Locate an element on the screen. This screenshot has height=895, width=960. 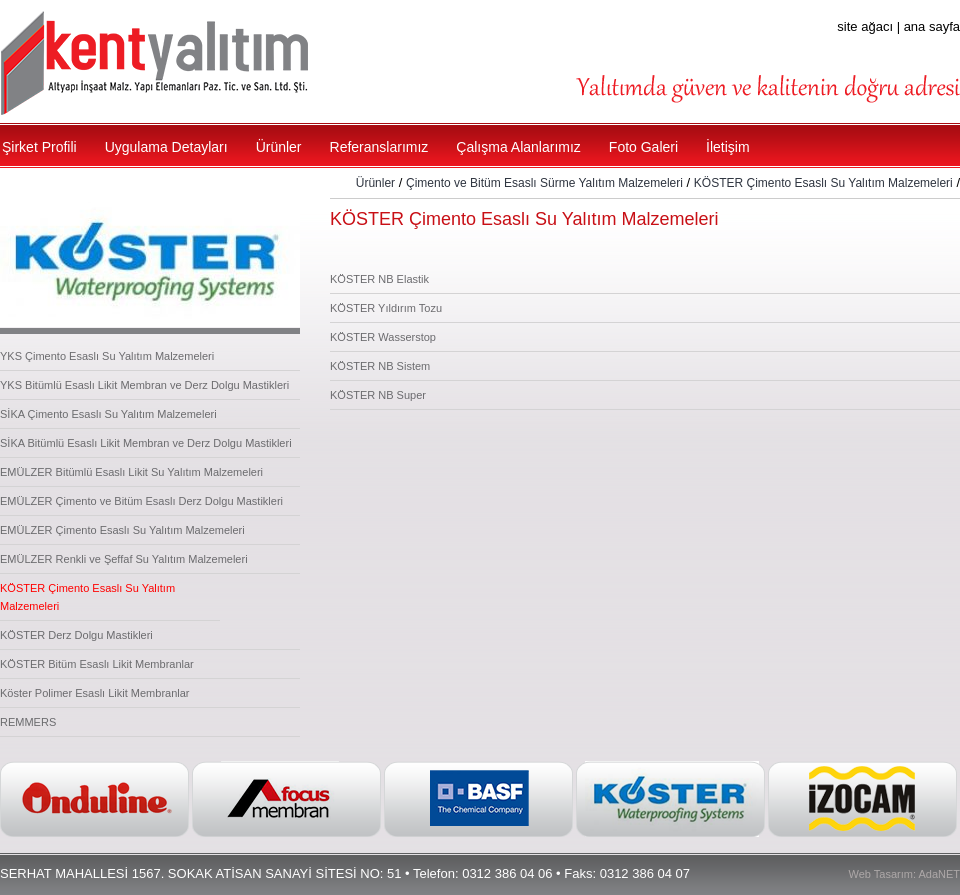
Köster Polimer Esaslı Likit Membranlar is located at coordinates (95, 693).